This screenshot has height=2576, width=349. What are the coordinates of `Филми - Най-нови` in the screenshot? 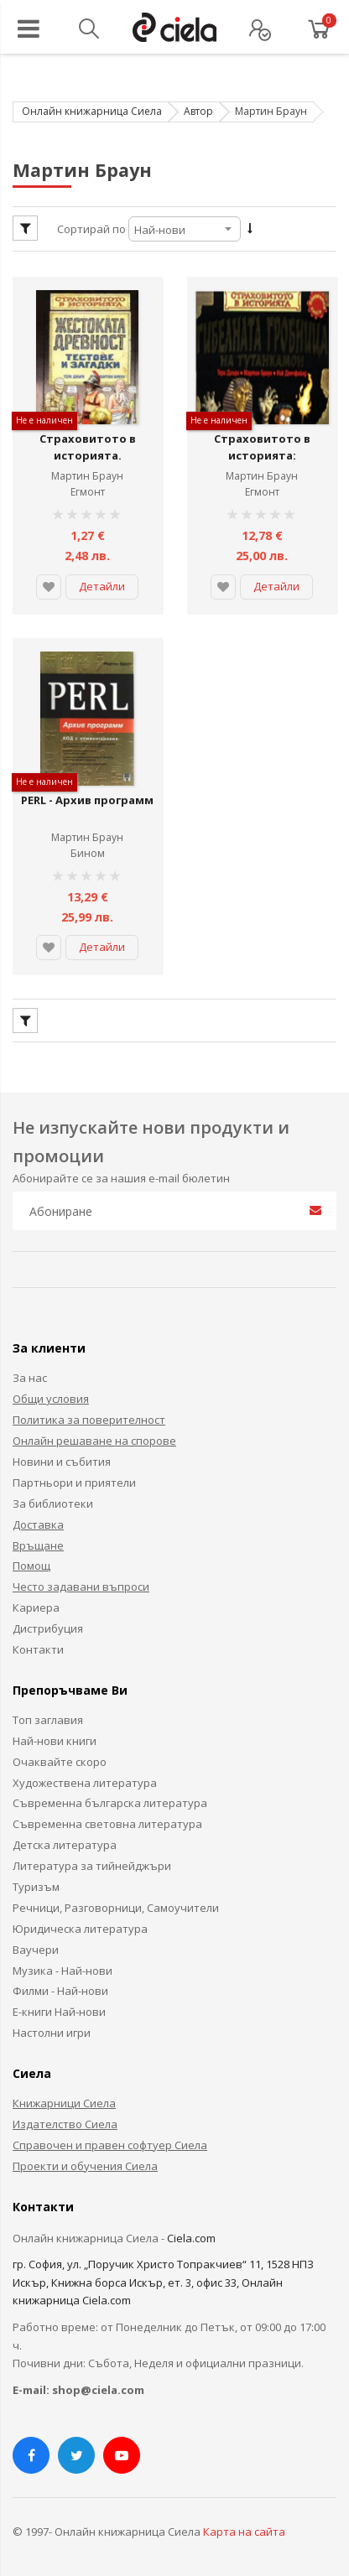 It's located at (60, 1984).